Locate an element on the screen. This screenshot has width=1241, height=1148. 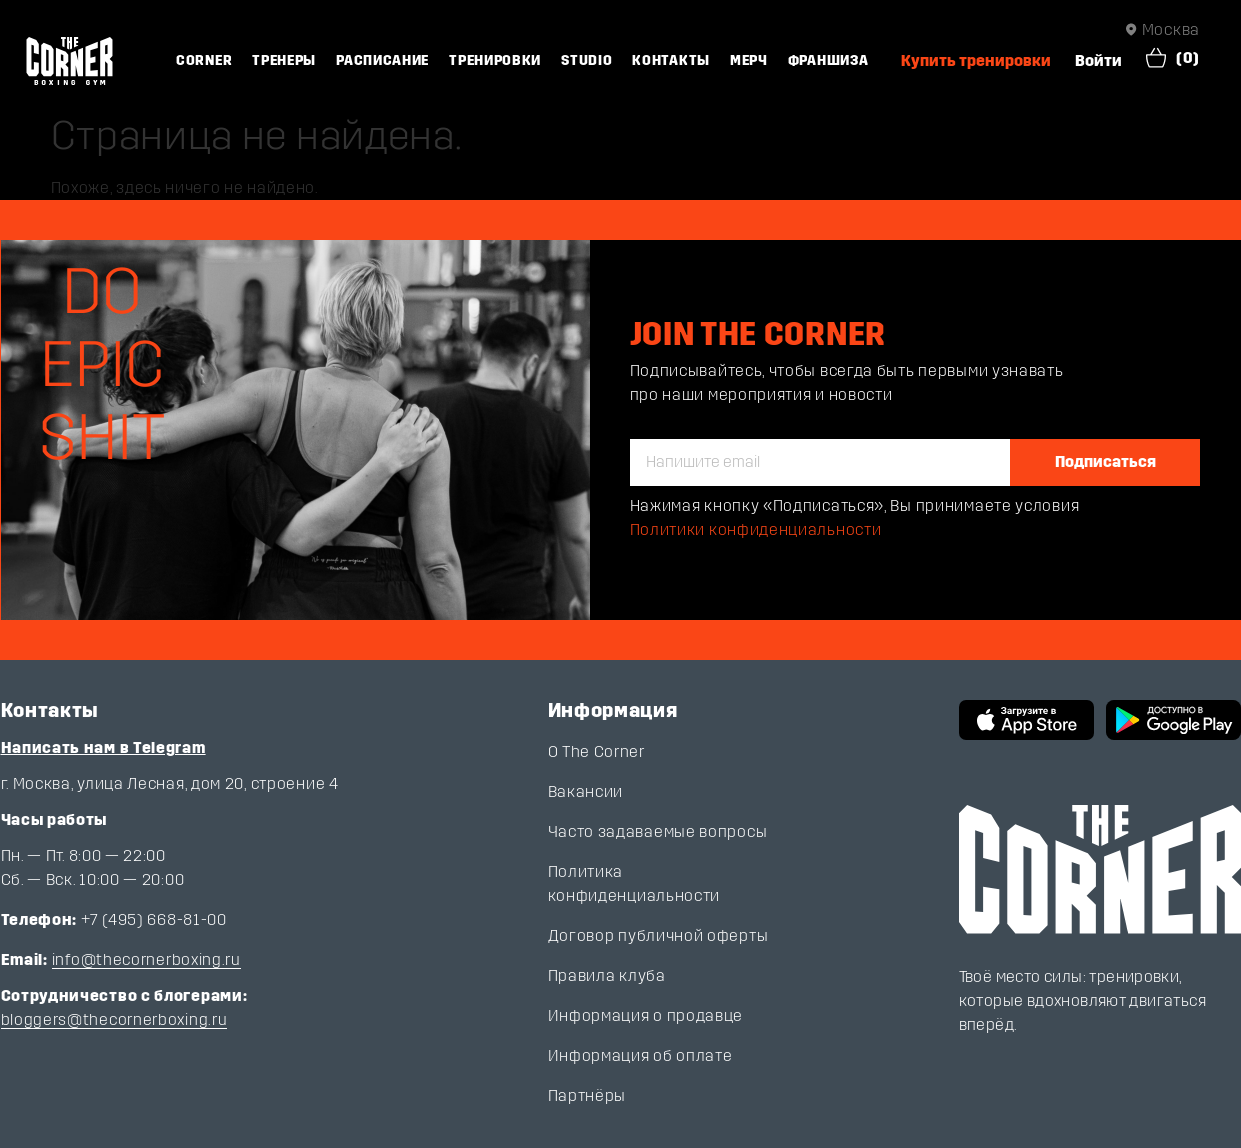
Правила клуба is located at coordinates (607, 975).